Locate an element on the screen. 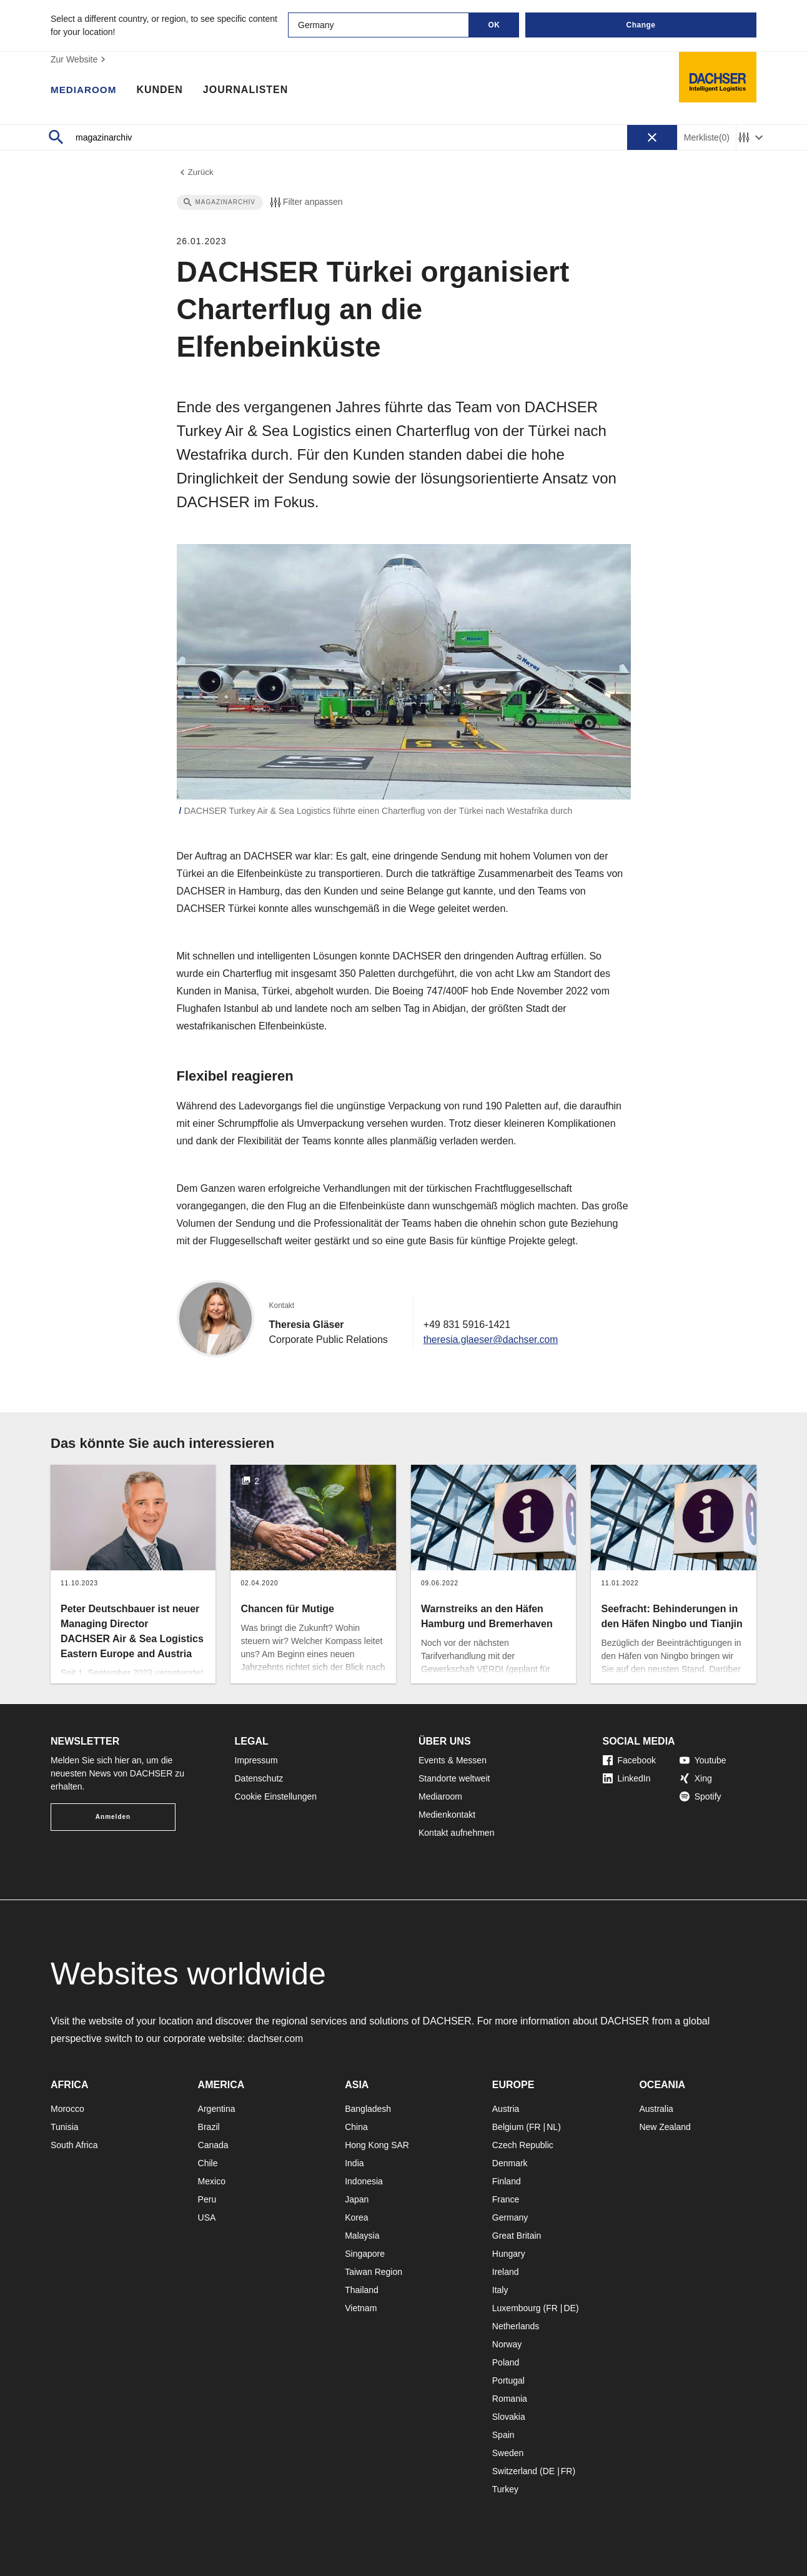 The width and height of the screenshot is (807, 2576). Norway is located at coordinates (507, 2344).